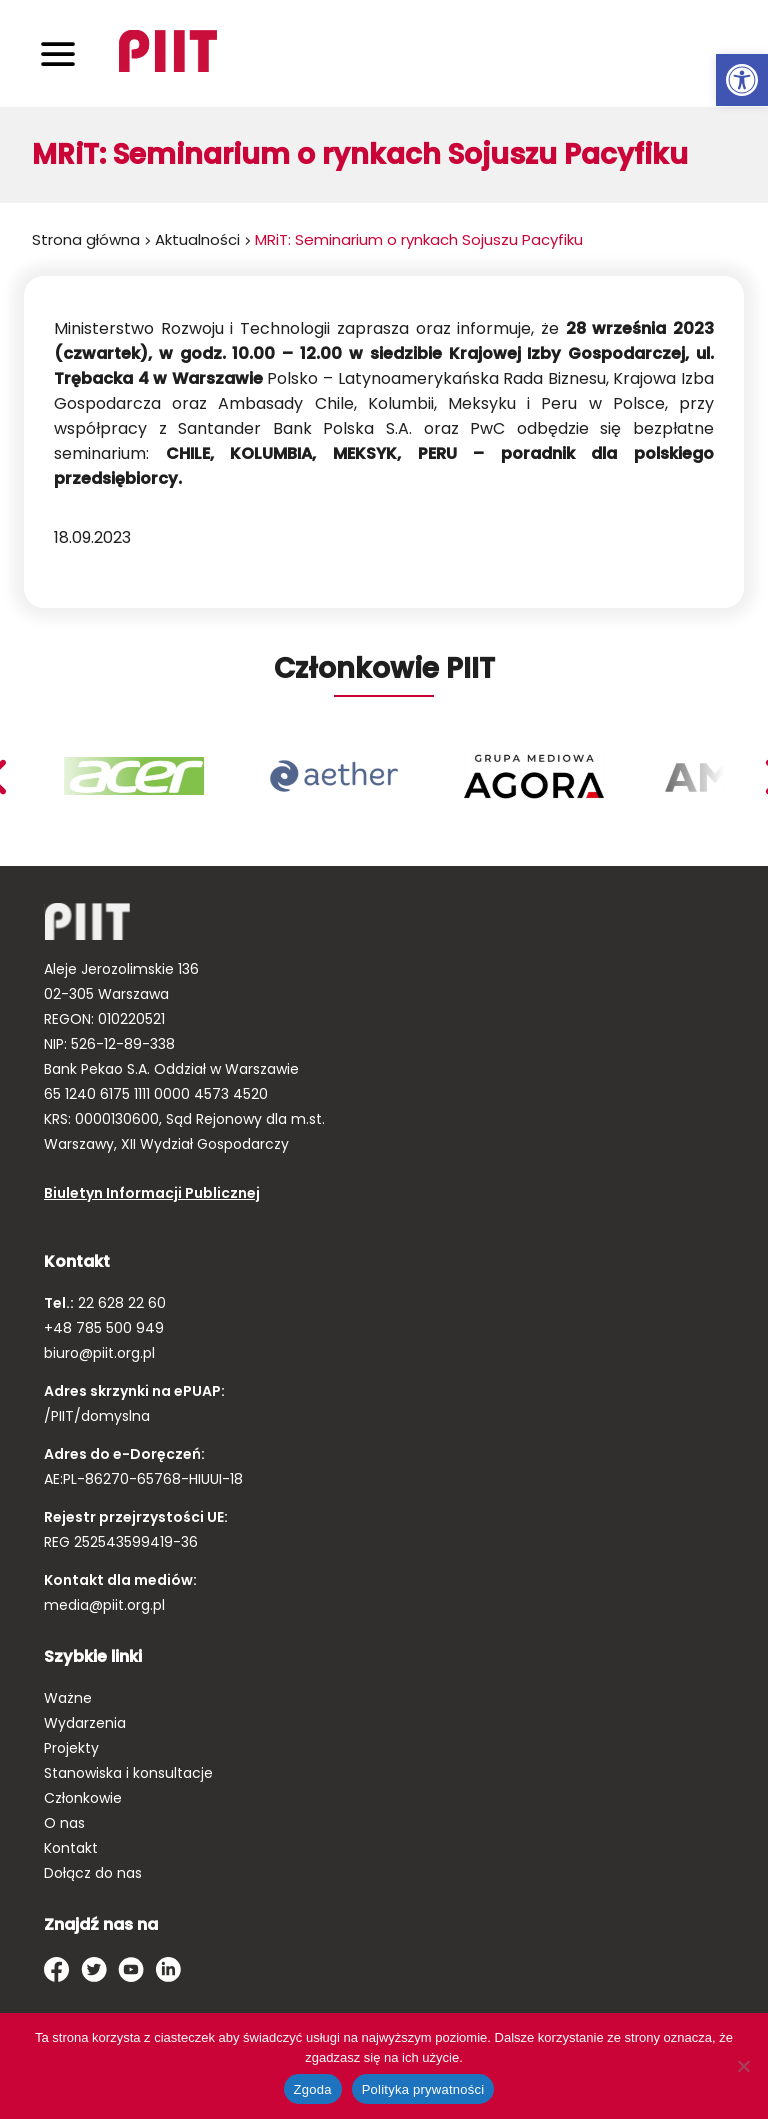 This screenshot has height=2119, width=768. I want to click on Ważne [link], so click(68, 1698).